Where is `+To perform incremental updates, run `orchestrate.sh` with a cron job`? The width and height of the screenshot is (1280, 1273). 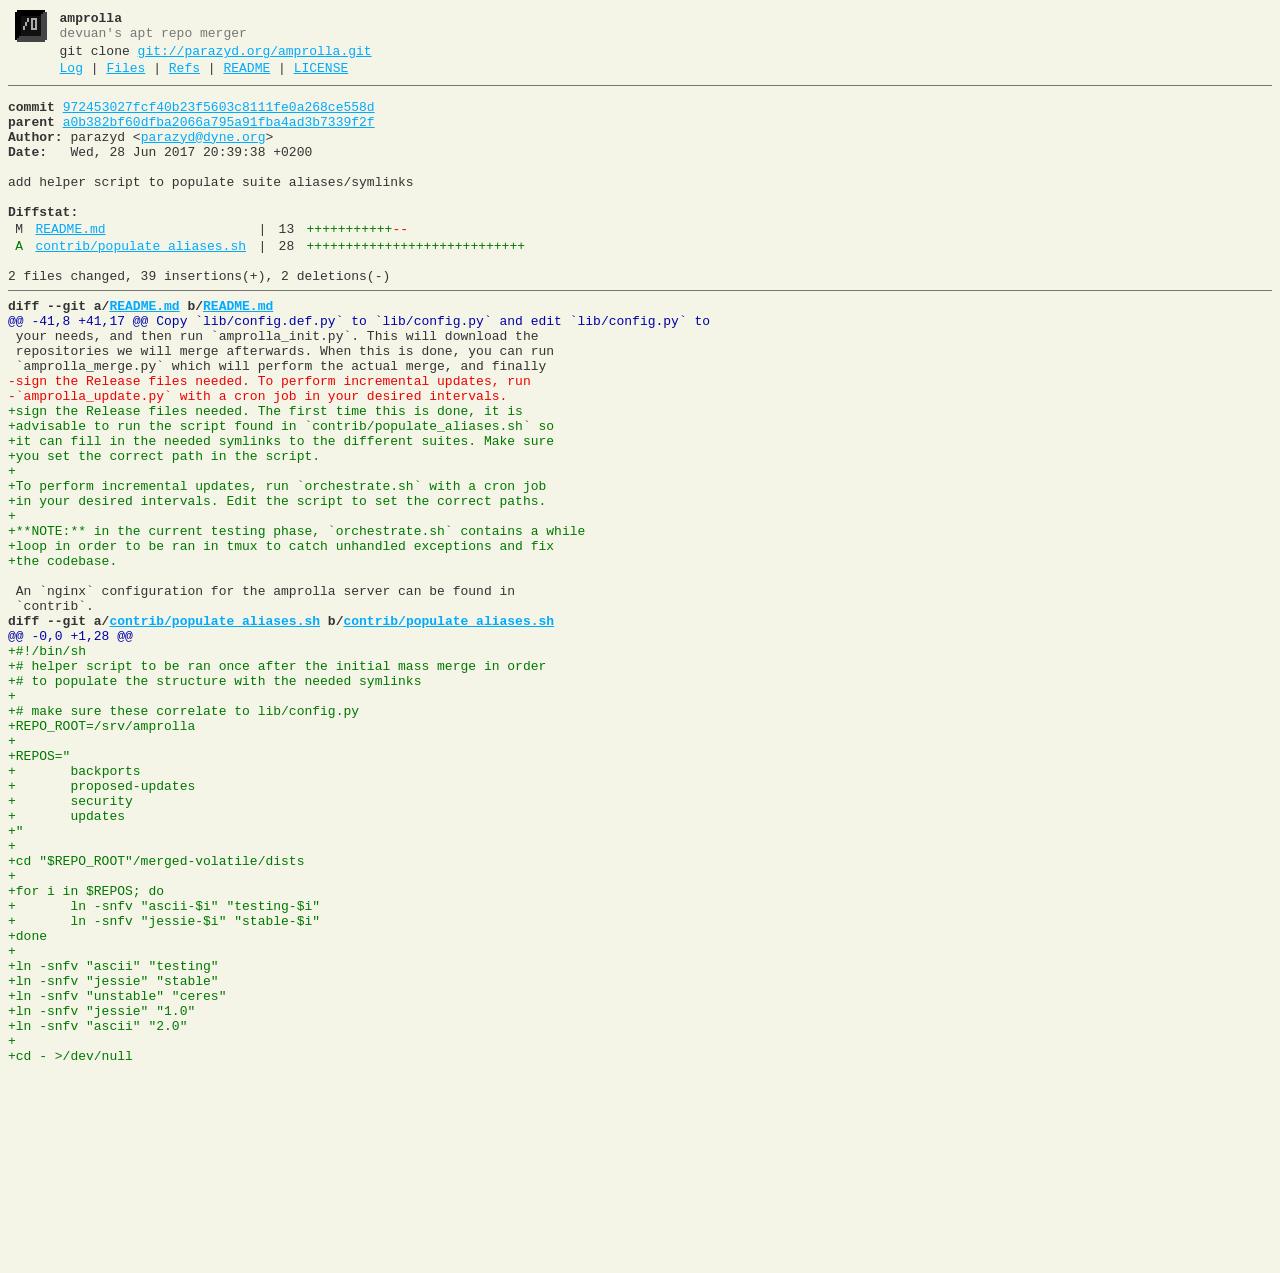
+To perform incremental updates, run `orchestrate.sh` with a cron job is located at coordinates (277, 567).